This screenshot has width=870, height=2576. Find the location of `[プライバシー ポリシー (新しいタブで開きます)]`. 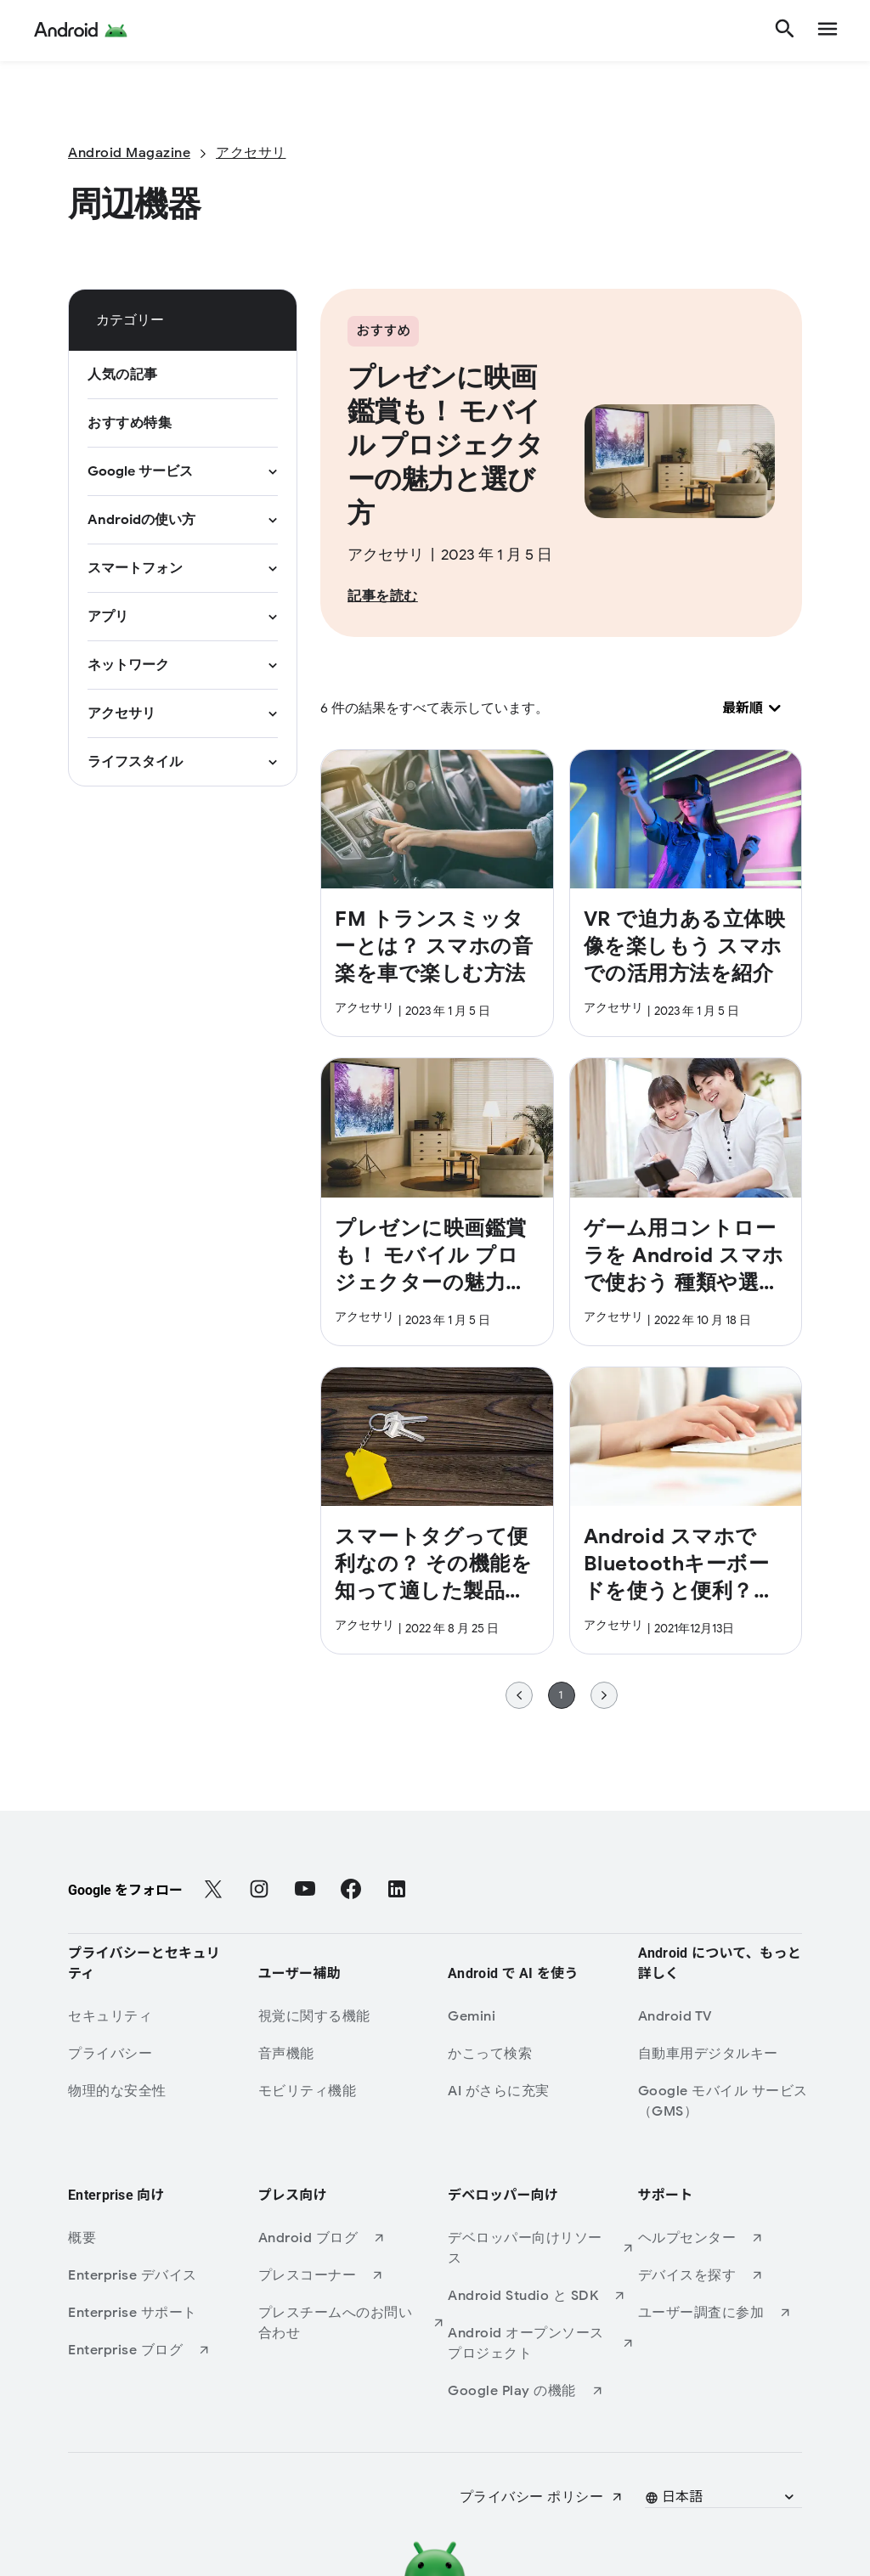

[プライバシー ポリシー (新しいタブで開きます)] is located at coordinates (542, 2497).